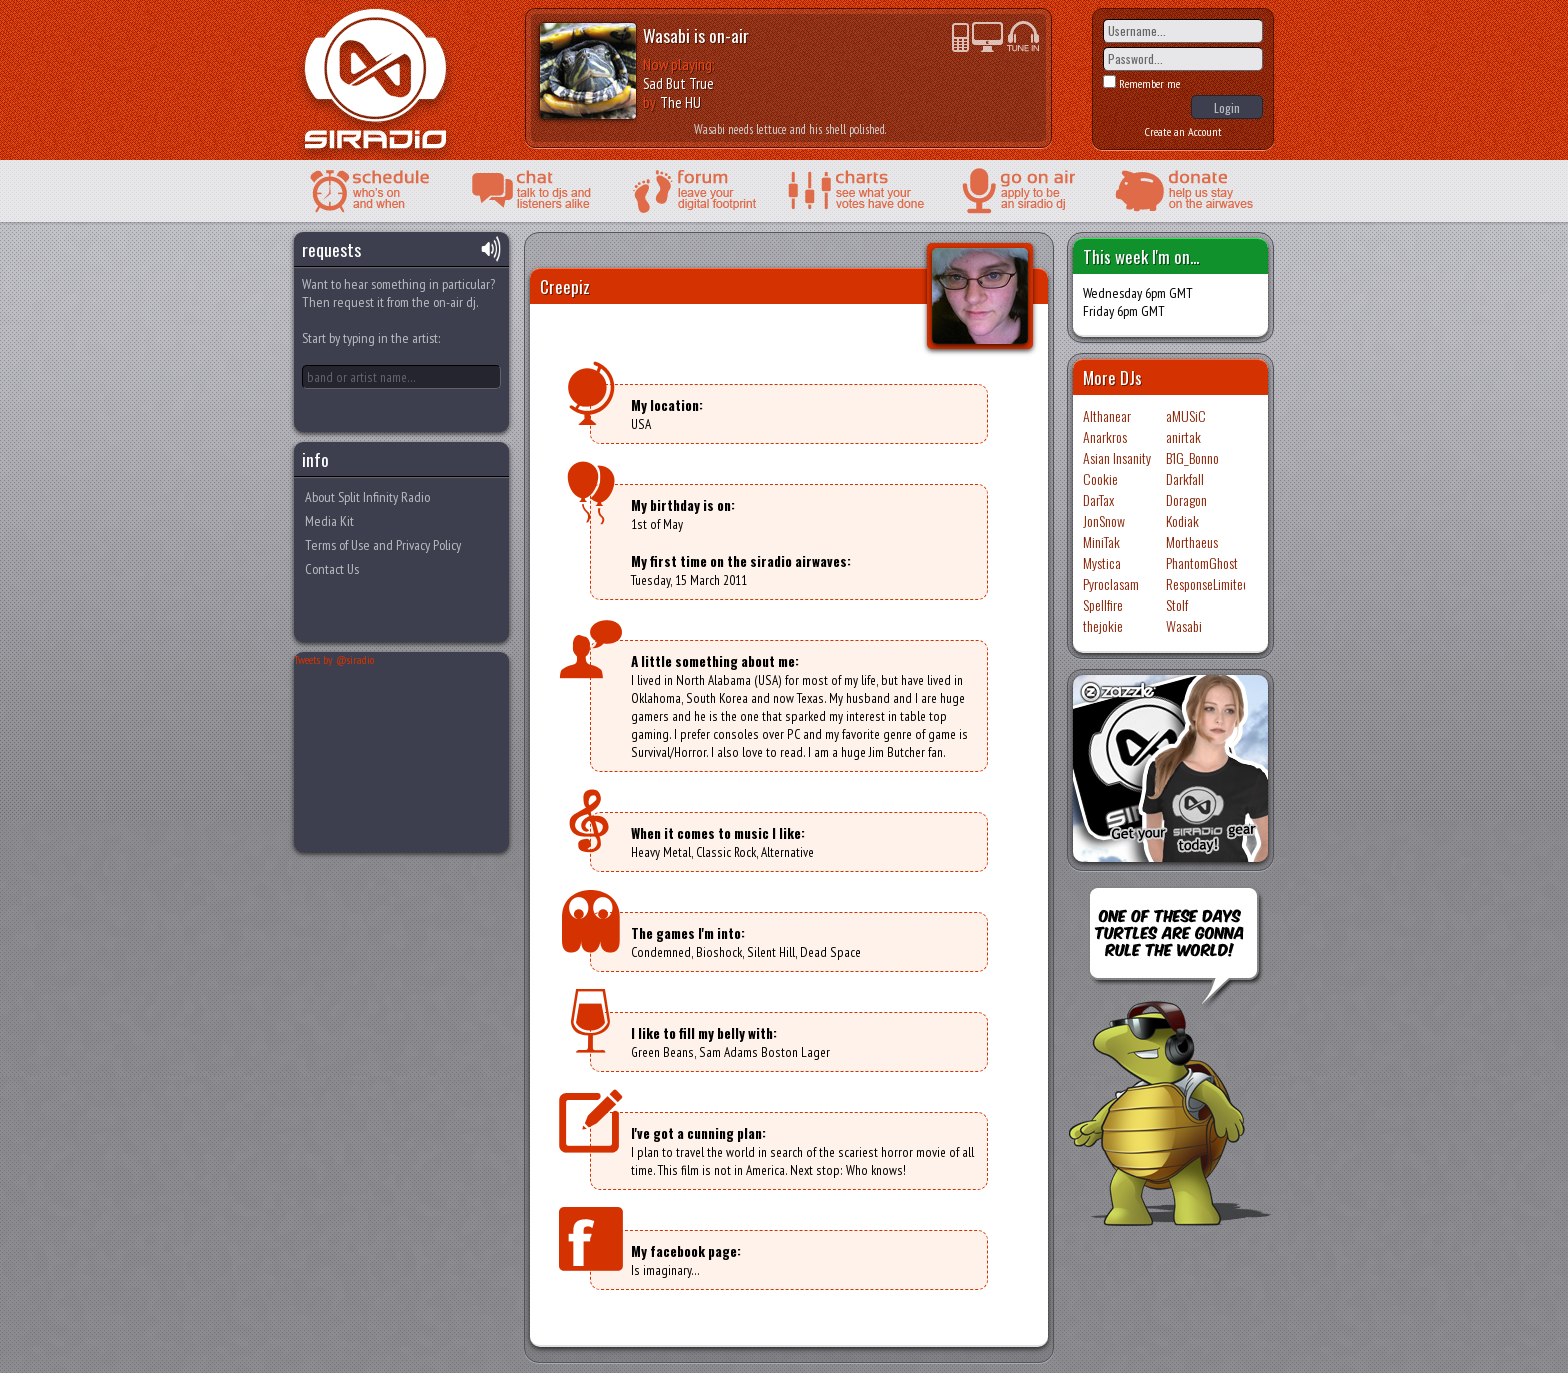 Image resolution: width=1568 pixels, height=1373 pixels. Describe the element at coordinates (1183, 436) in the screenshot. I see `anirtak` at that location.